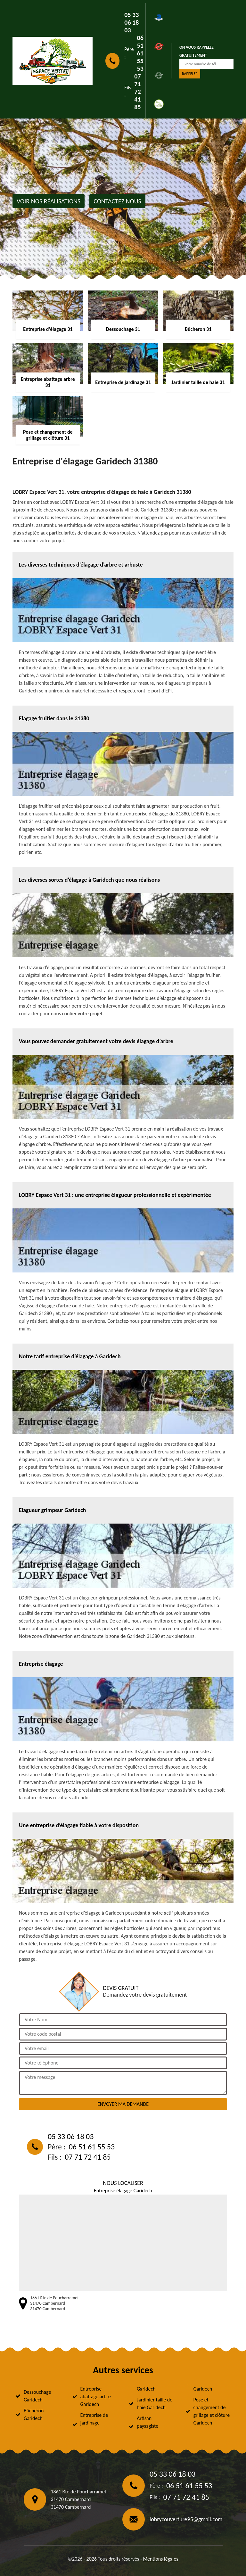  Describe the element at coordinates (160, 2559) in the screenshot. I see `Mentions légales` at that location.